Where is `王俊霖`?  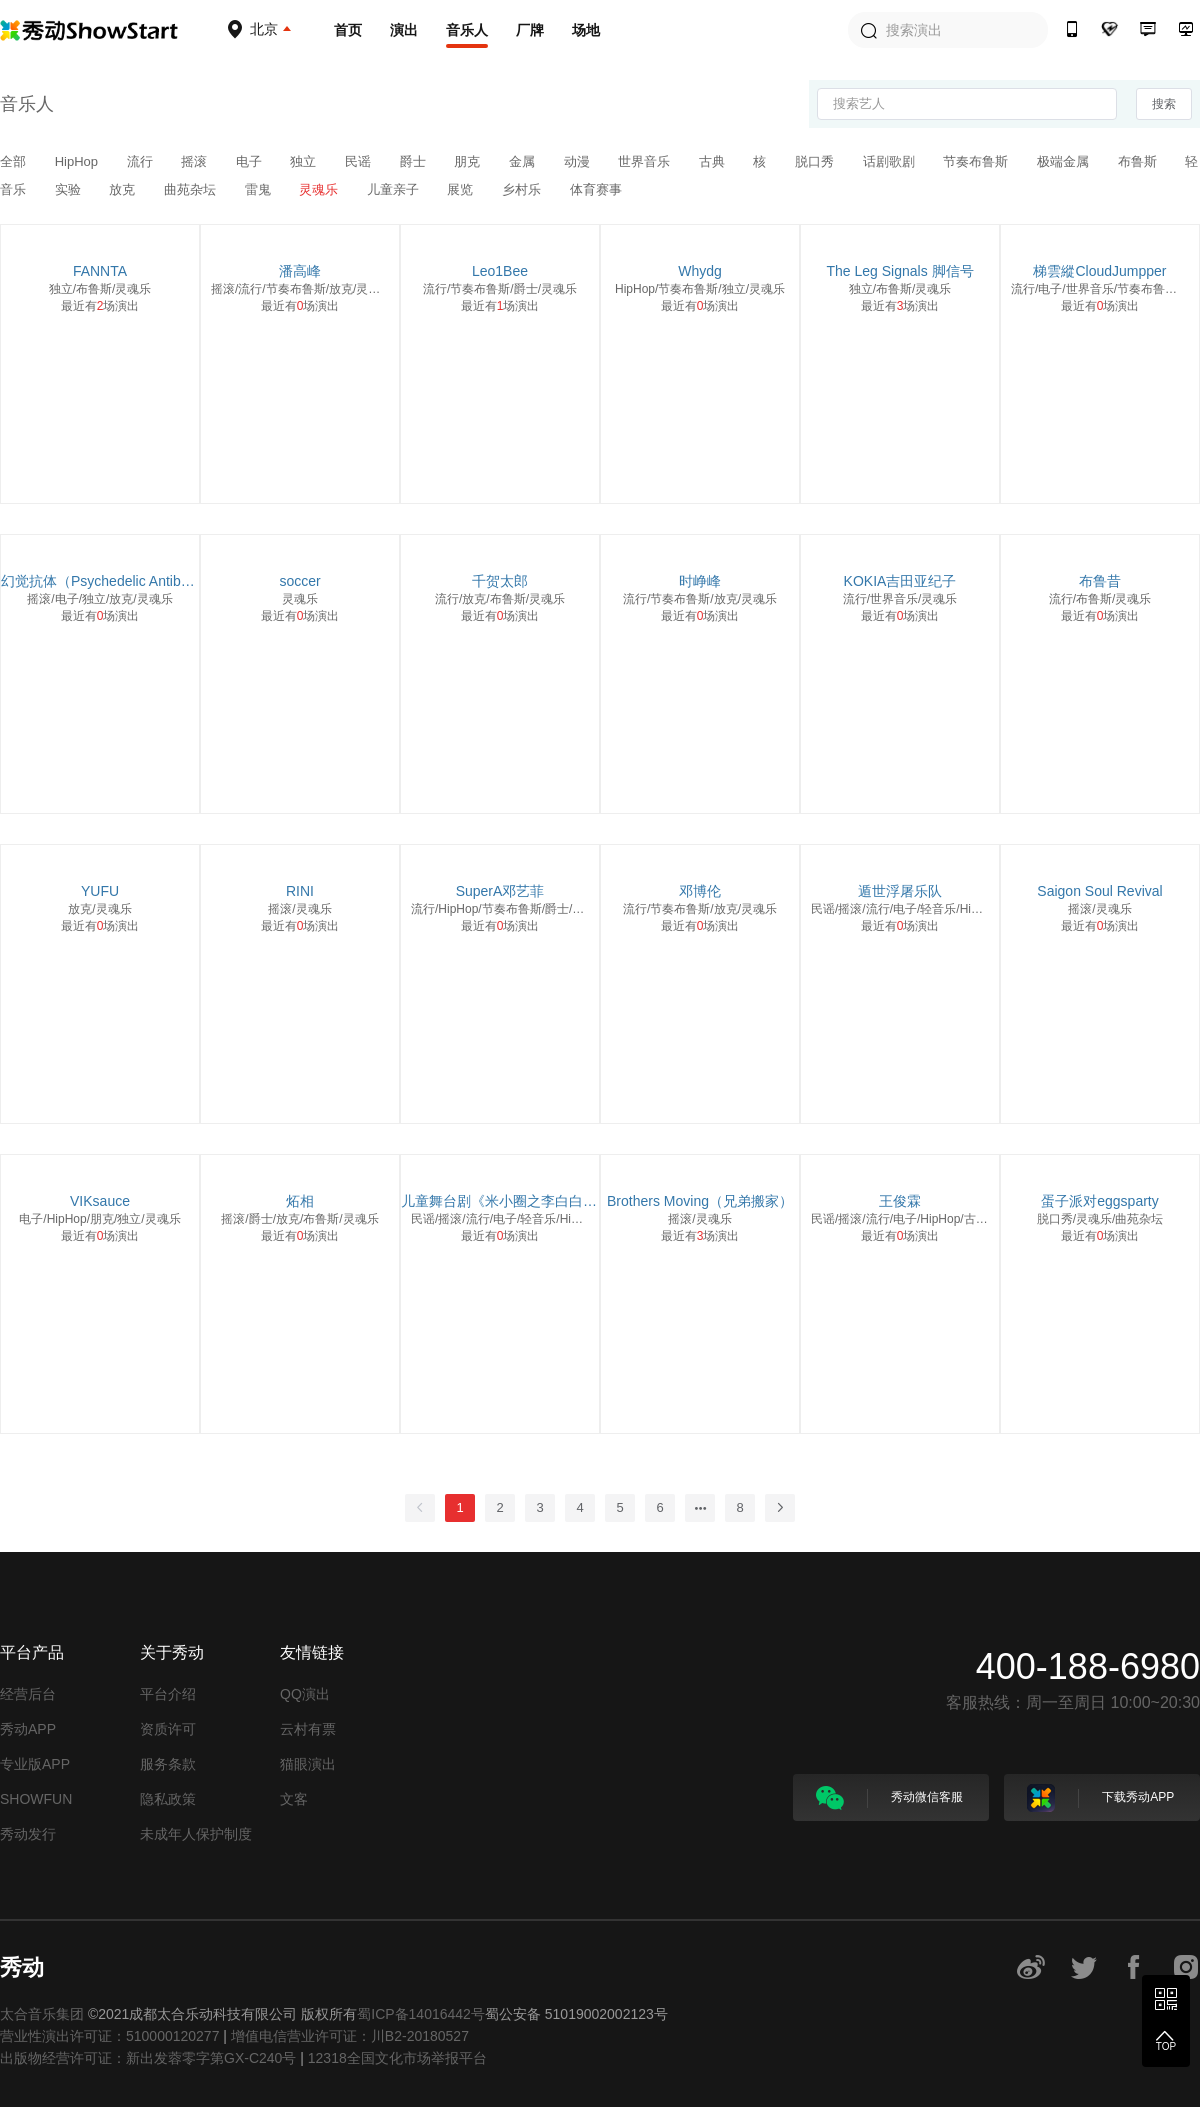 王俊霖 is located at coordinates (900, 1201).